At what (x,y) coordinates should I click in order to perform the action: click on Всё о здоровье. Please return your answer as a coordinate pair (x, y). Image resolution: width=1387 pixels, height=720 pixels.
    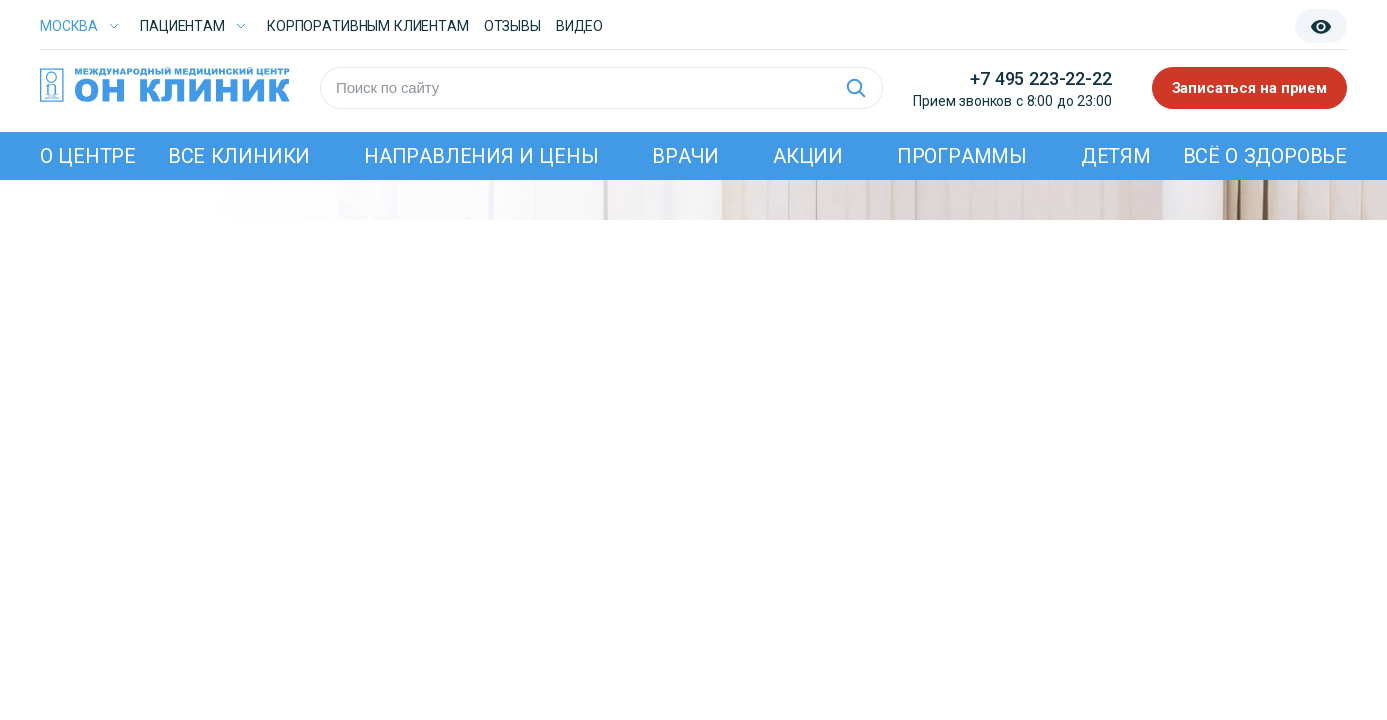
    Looking at the image, I should click on (1265, 156).